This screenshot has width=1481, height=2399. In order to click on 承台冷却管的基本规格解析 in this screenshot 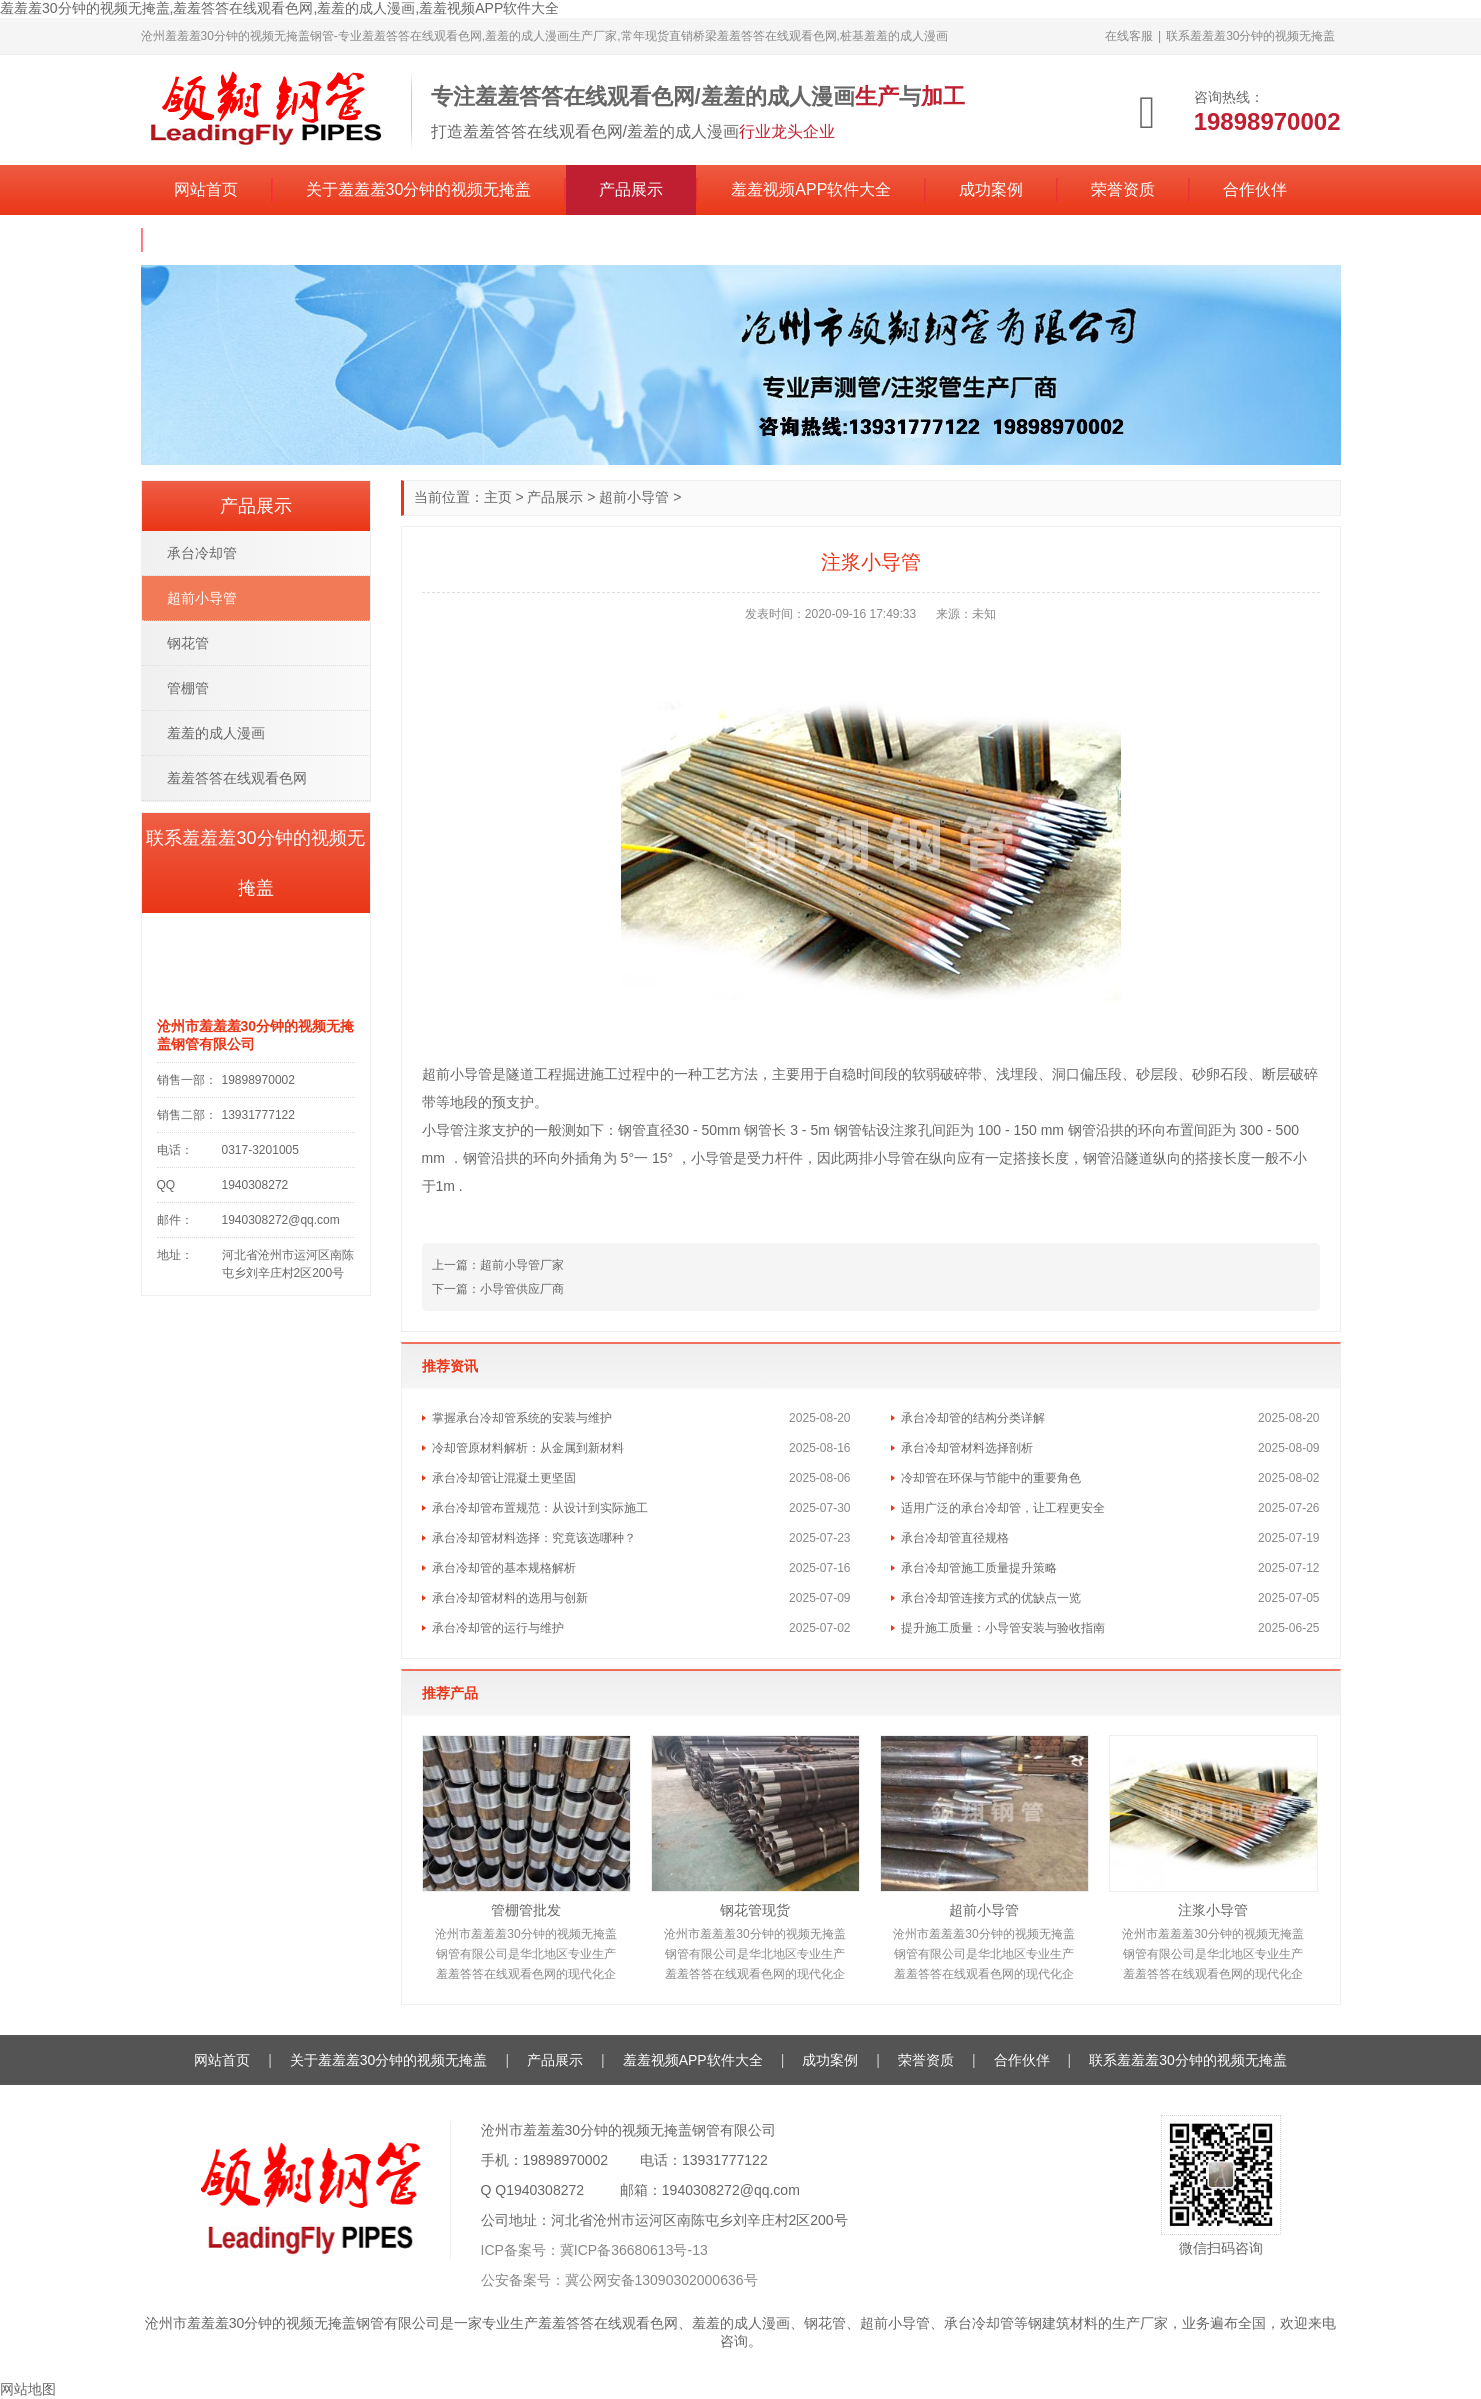, I will do `click(504, 1568)`.